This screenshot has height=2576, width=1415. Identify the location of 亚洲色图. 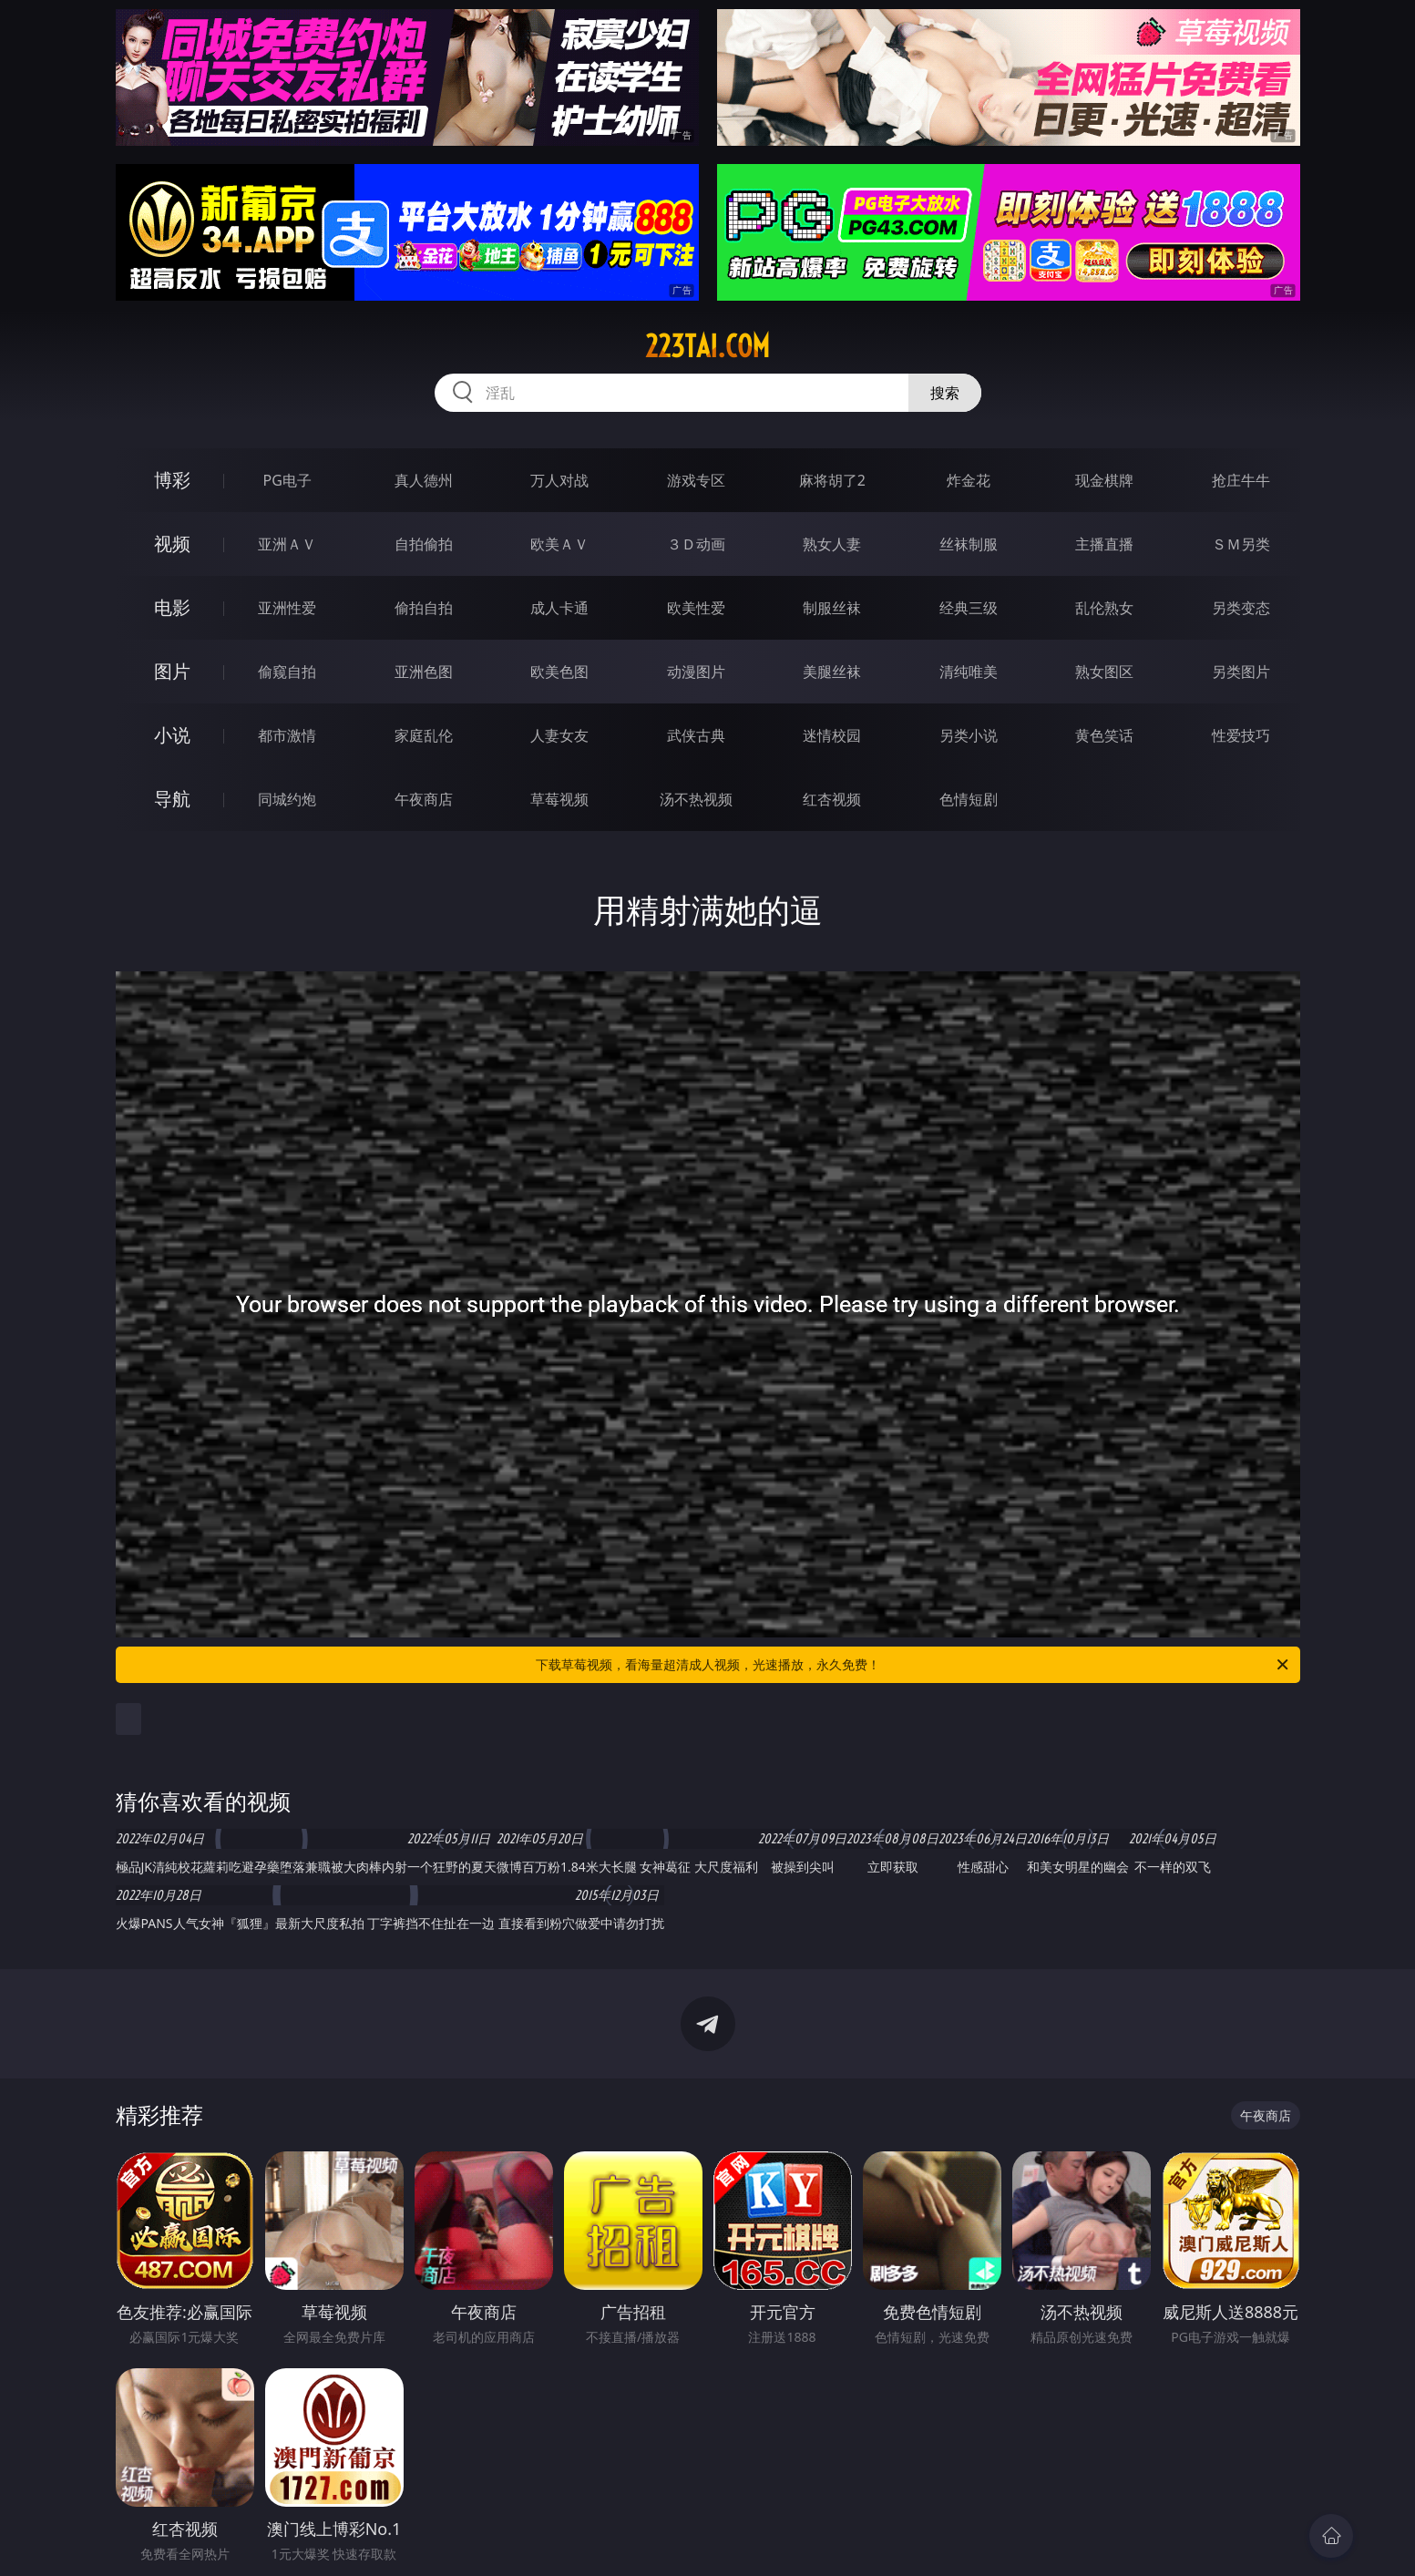
(424, 672).